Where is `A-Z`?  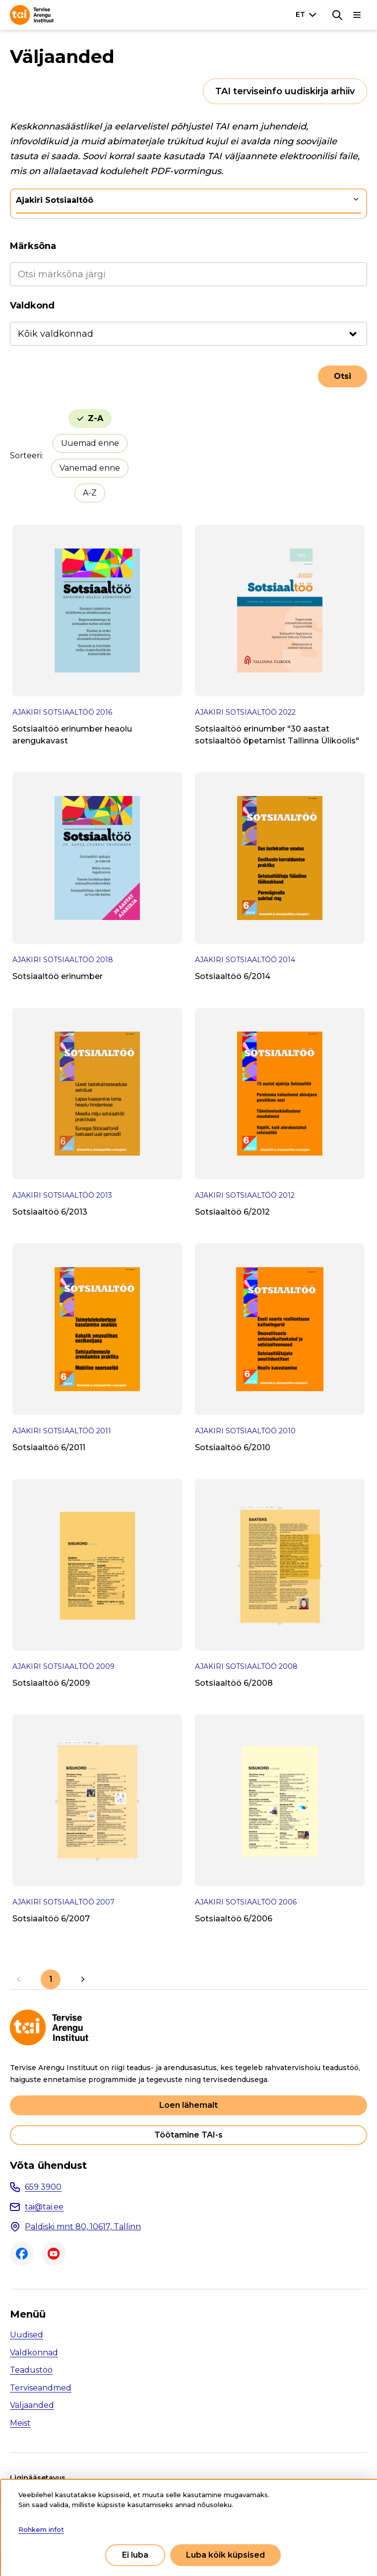
A-Z is located at coordinates (90, 492).